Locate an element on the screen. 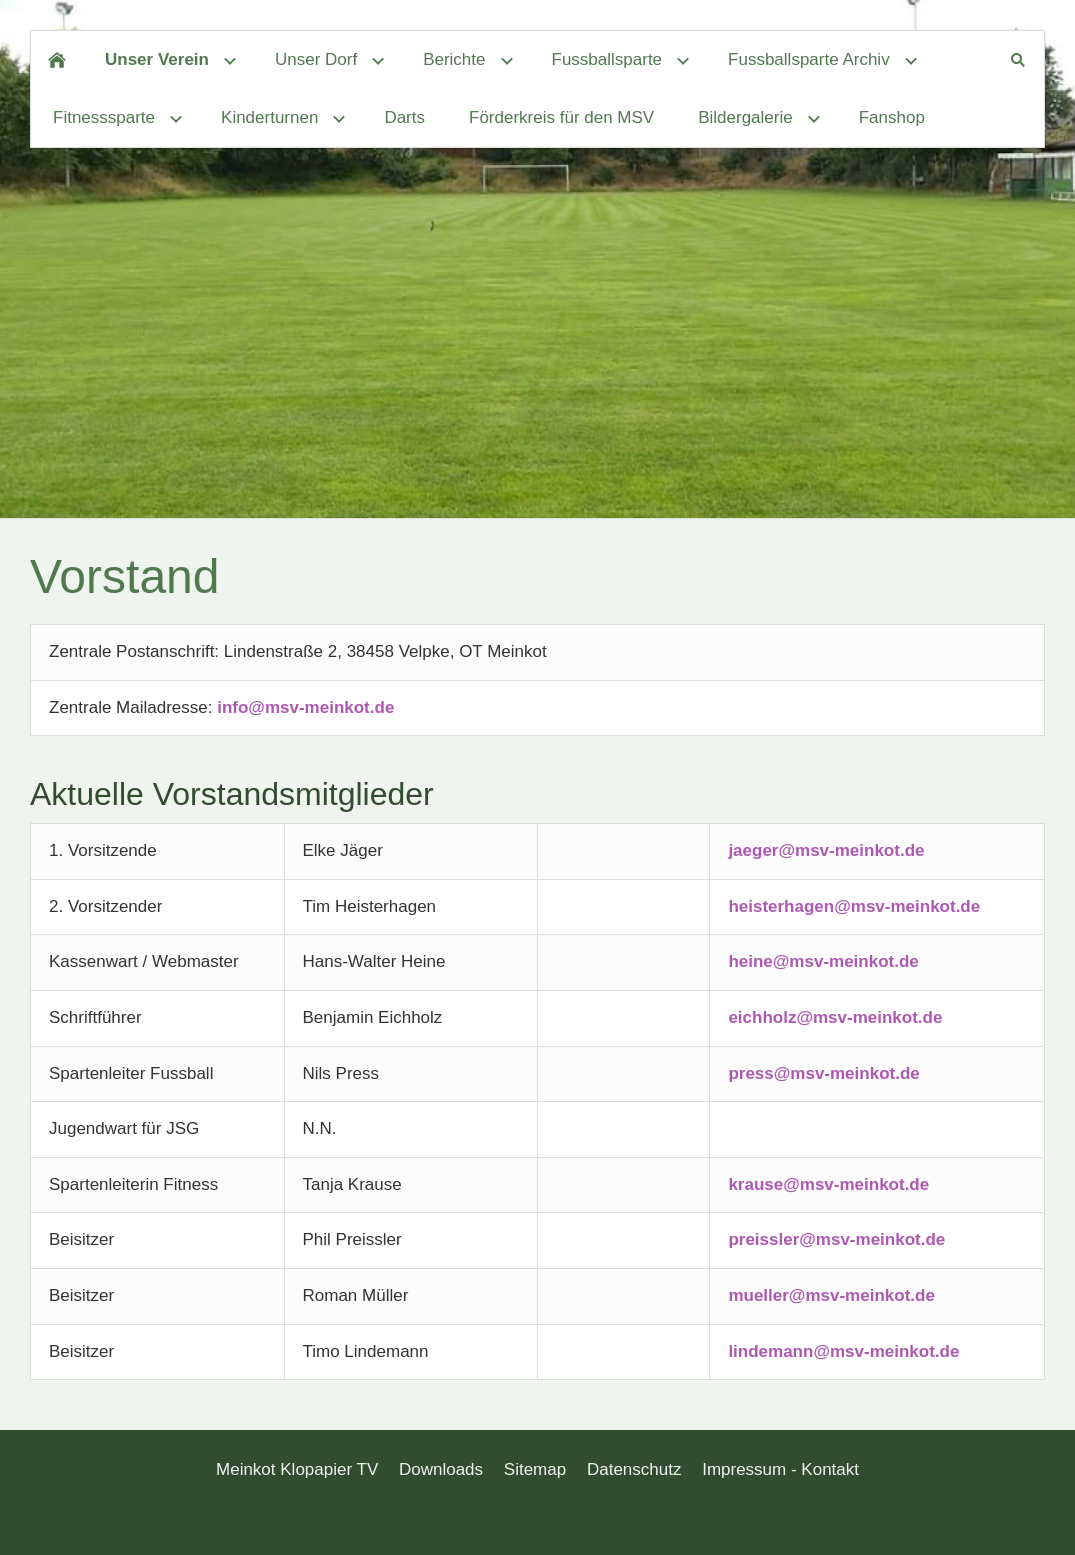  eichholz@msv-meinkot.de is located at coordinates (835, 1017).